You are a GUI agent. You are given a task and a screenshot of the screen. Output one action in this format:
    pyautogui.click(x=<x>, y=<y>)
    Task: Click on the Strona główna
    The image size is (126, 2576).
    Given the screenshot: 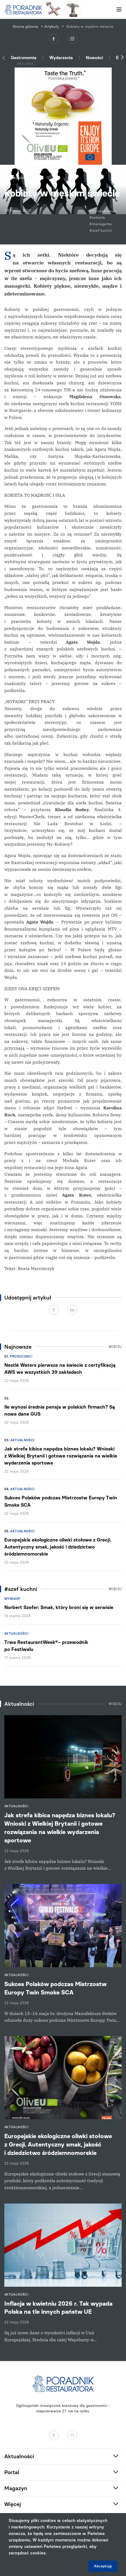 What is the action you would take?
    pyautogui.click(x=25, y=26)
    